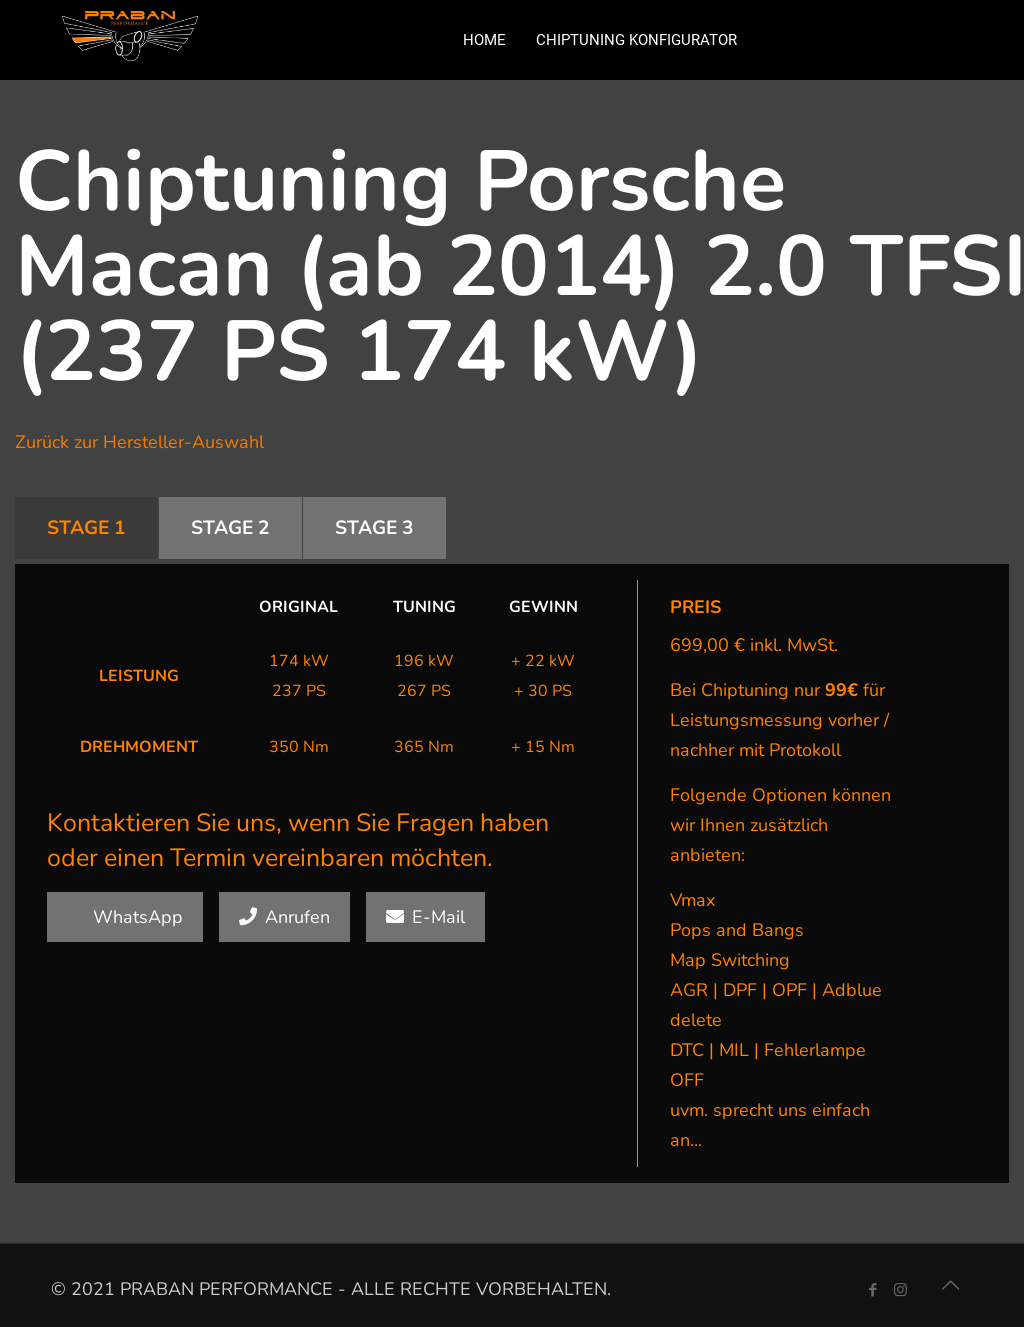 Image resolution: width=1024 pixels, height=1327 pixels. What do you see at coordinates (425, 917) in the screenshot?
I see `E-Mail` at bounding box center [425, 917].